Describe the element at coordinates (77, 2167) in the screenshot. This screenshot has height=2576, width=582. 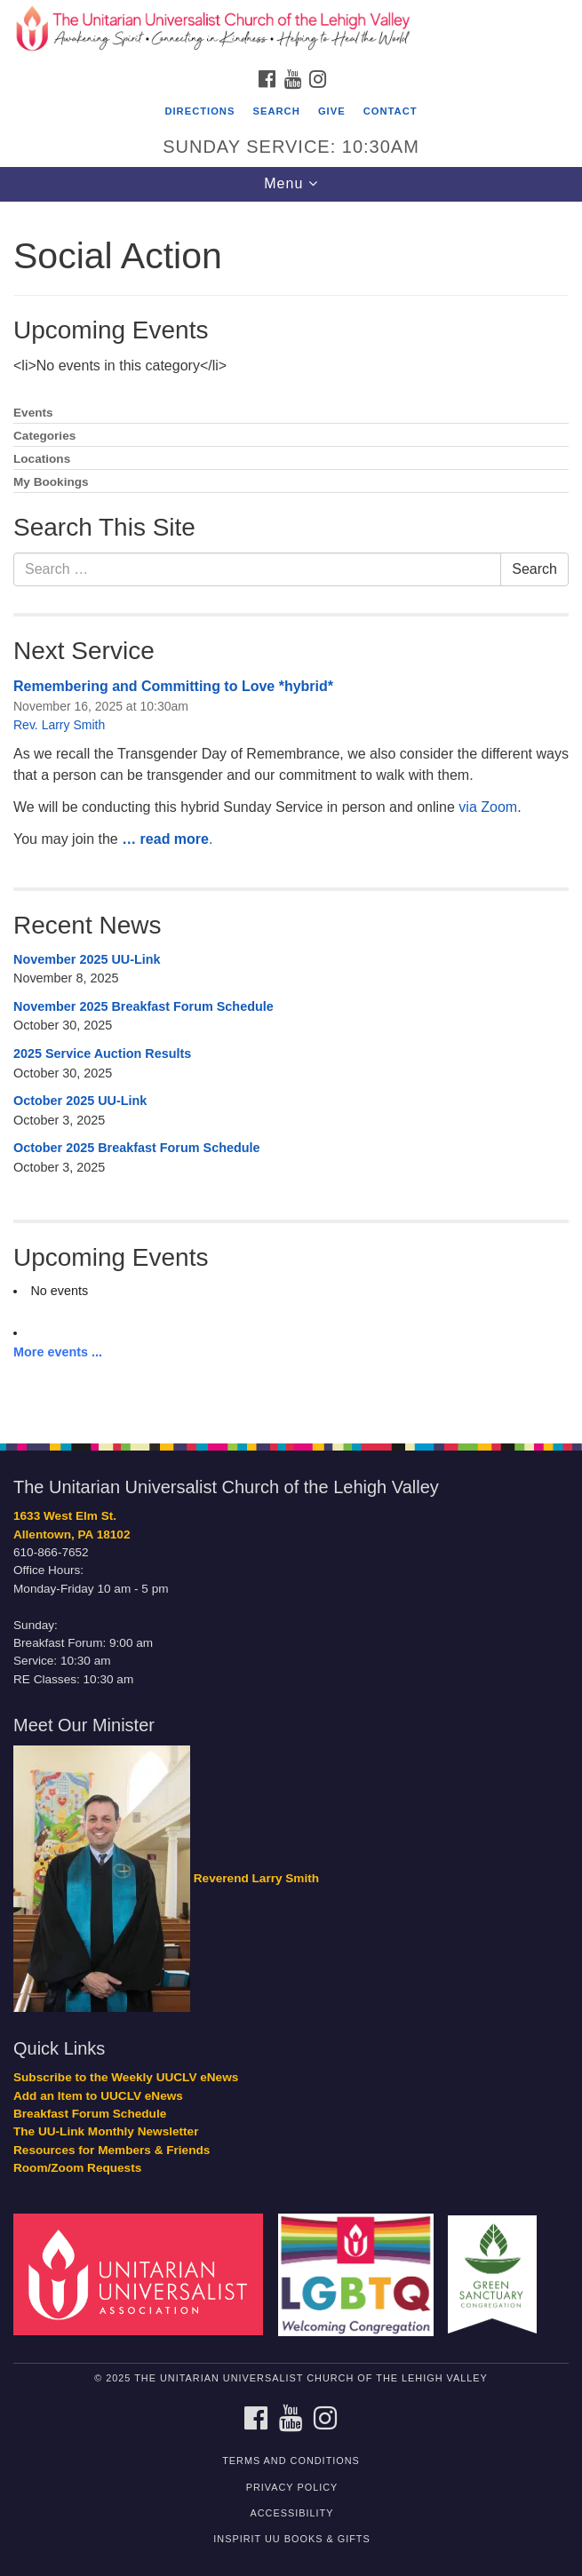
I see `Room/Zoom Requests` at that location.